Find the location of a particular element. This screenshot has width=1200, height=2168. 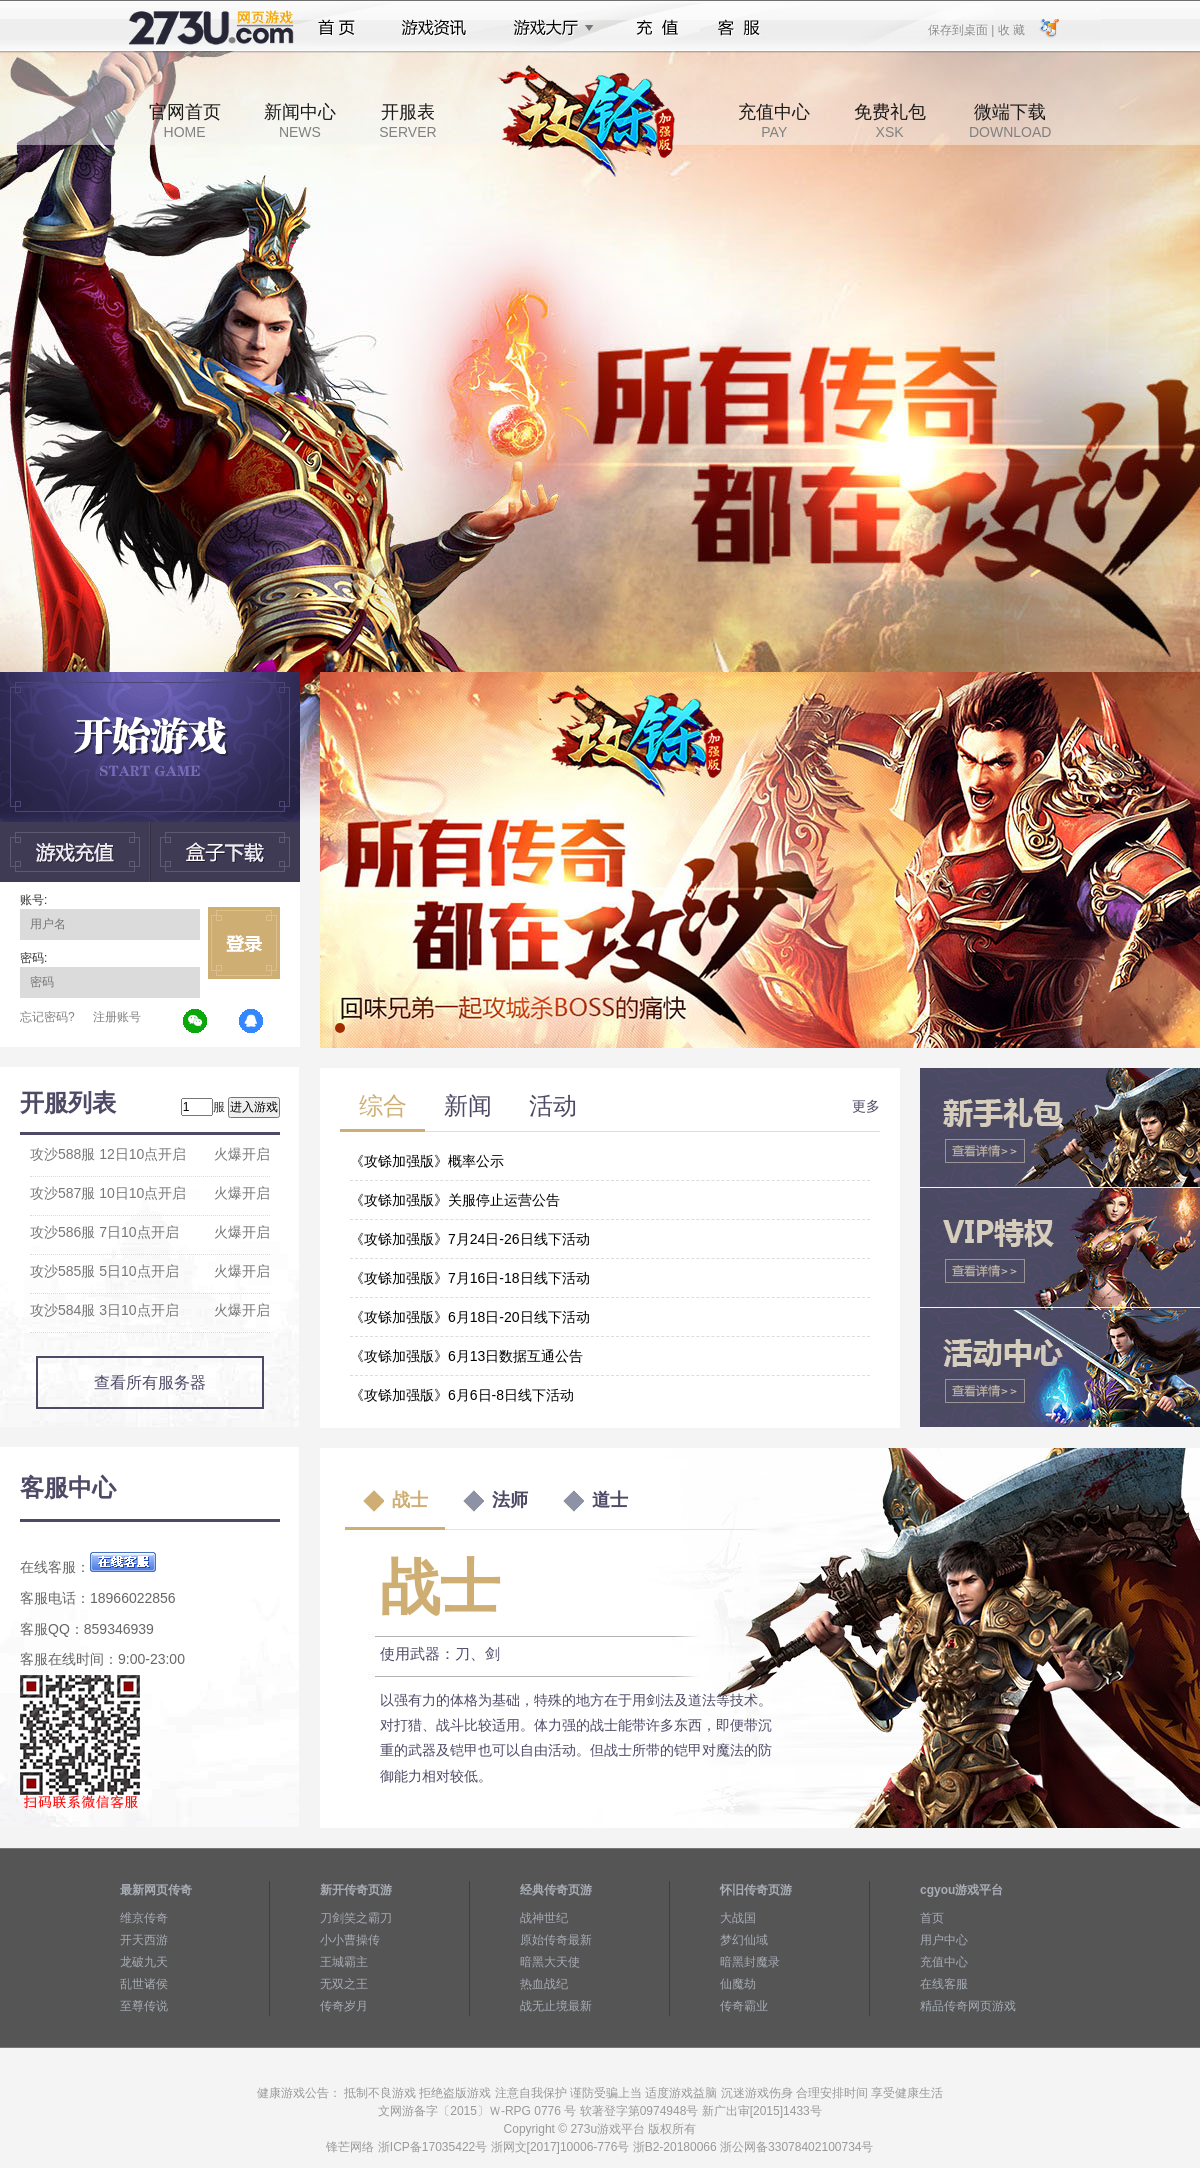

游戏资讯 is located at coordinates (434, 28).